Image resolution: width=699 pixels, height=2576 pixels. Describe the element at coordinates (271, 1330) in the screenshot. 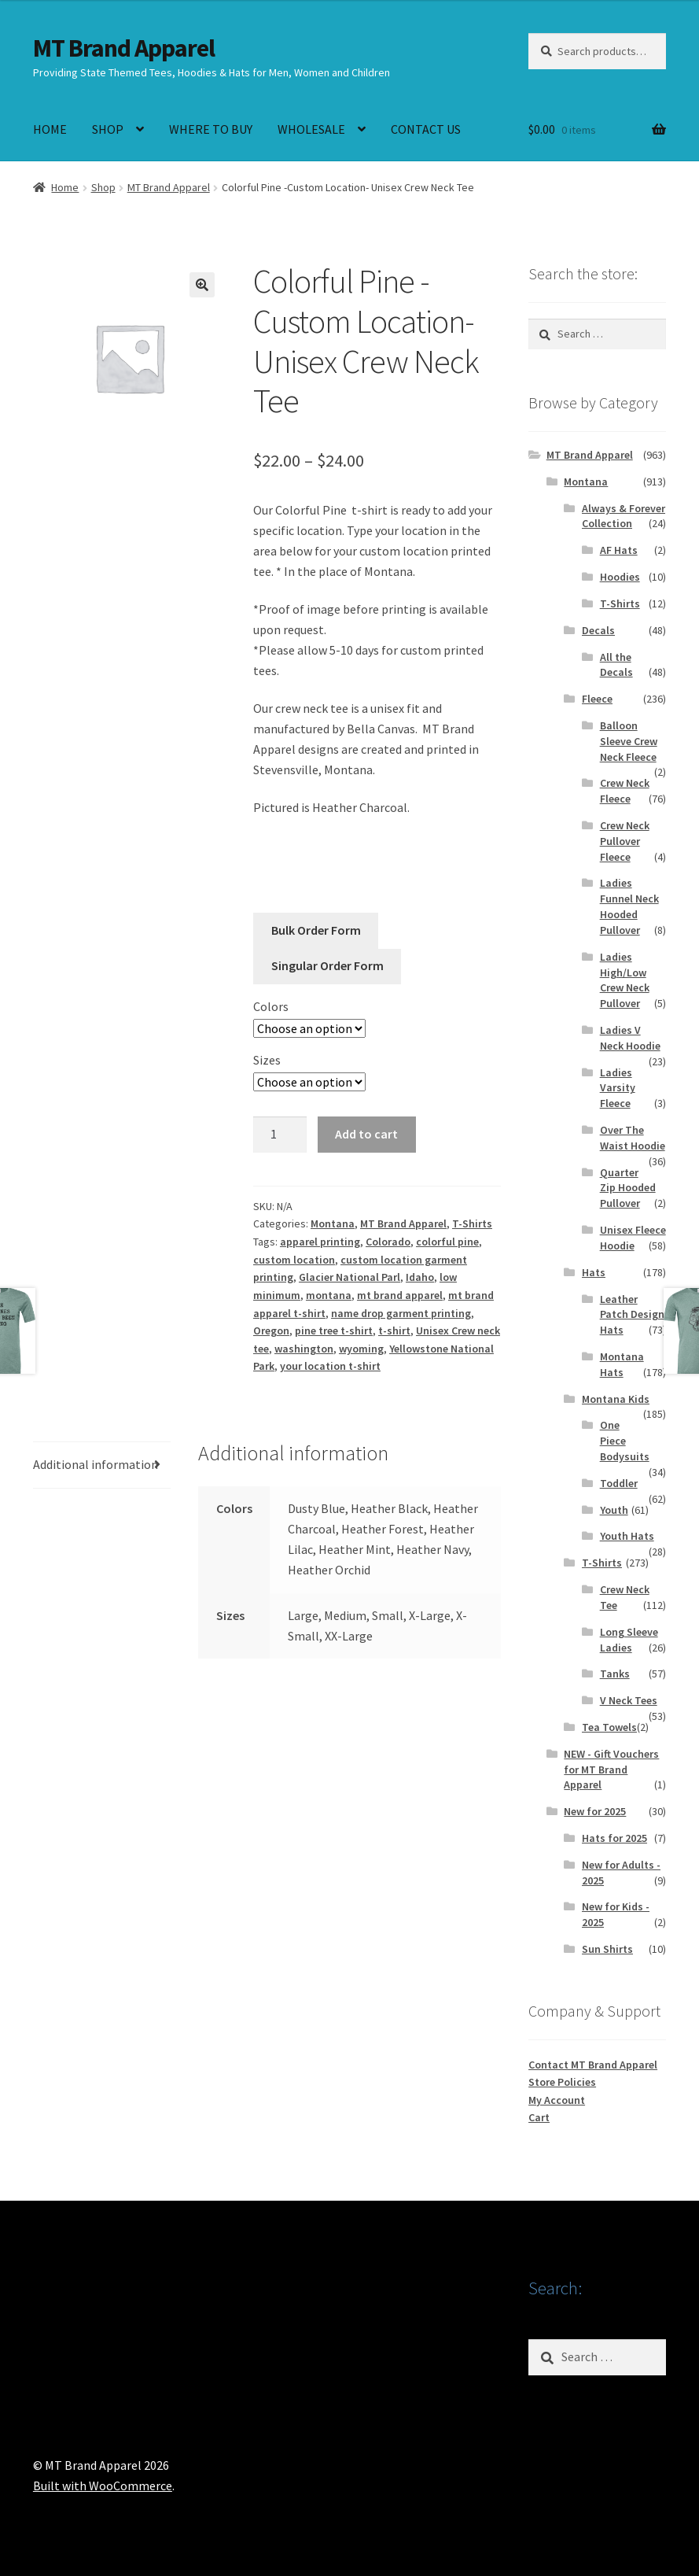

I see `Oregon` at that location.